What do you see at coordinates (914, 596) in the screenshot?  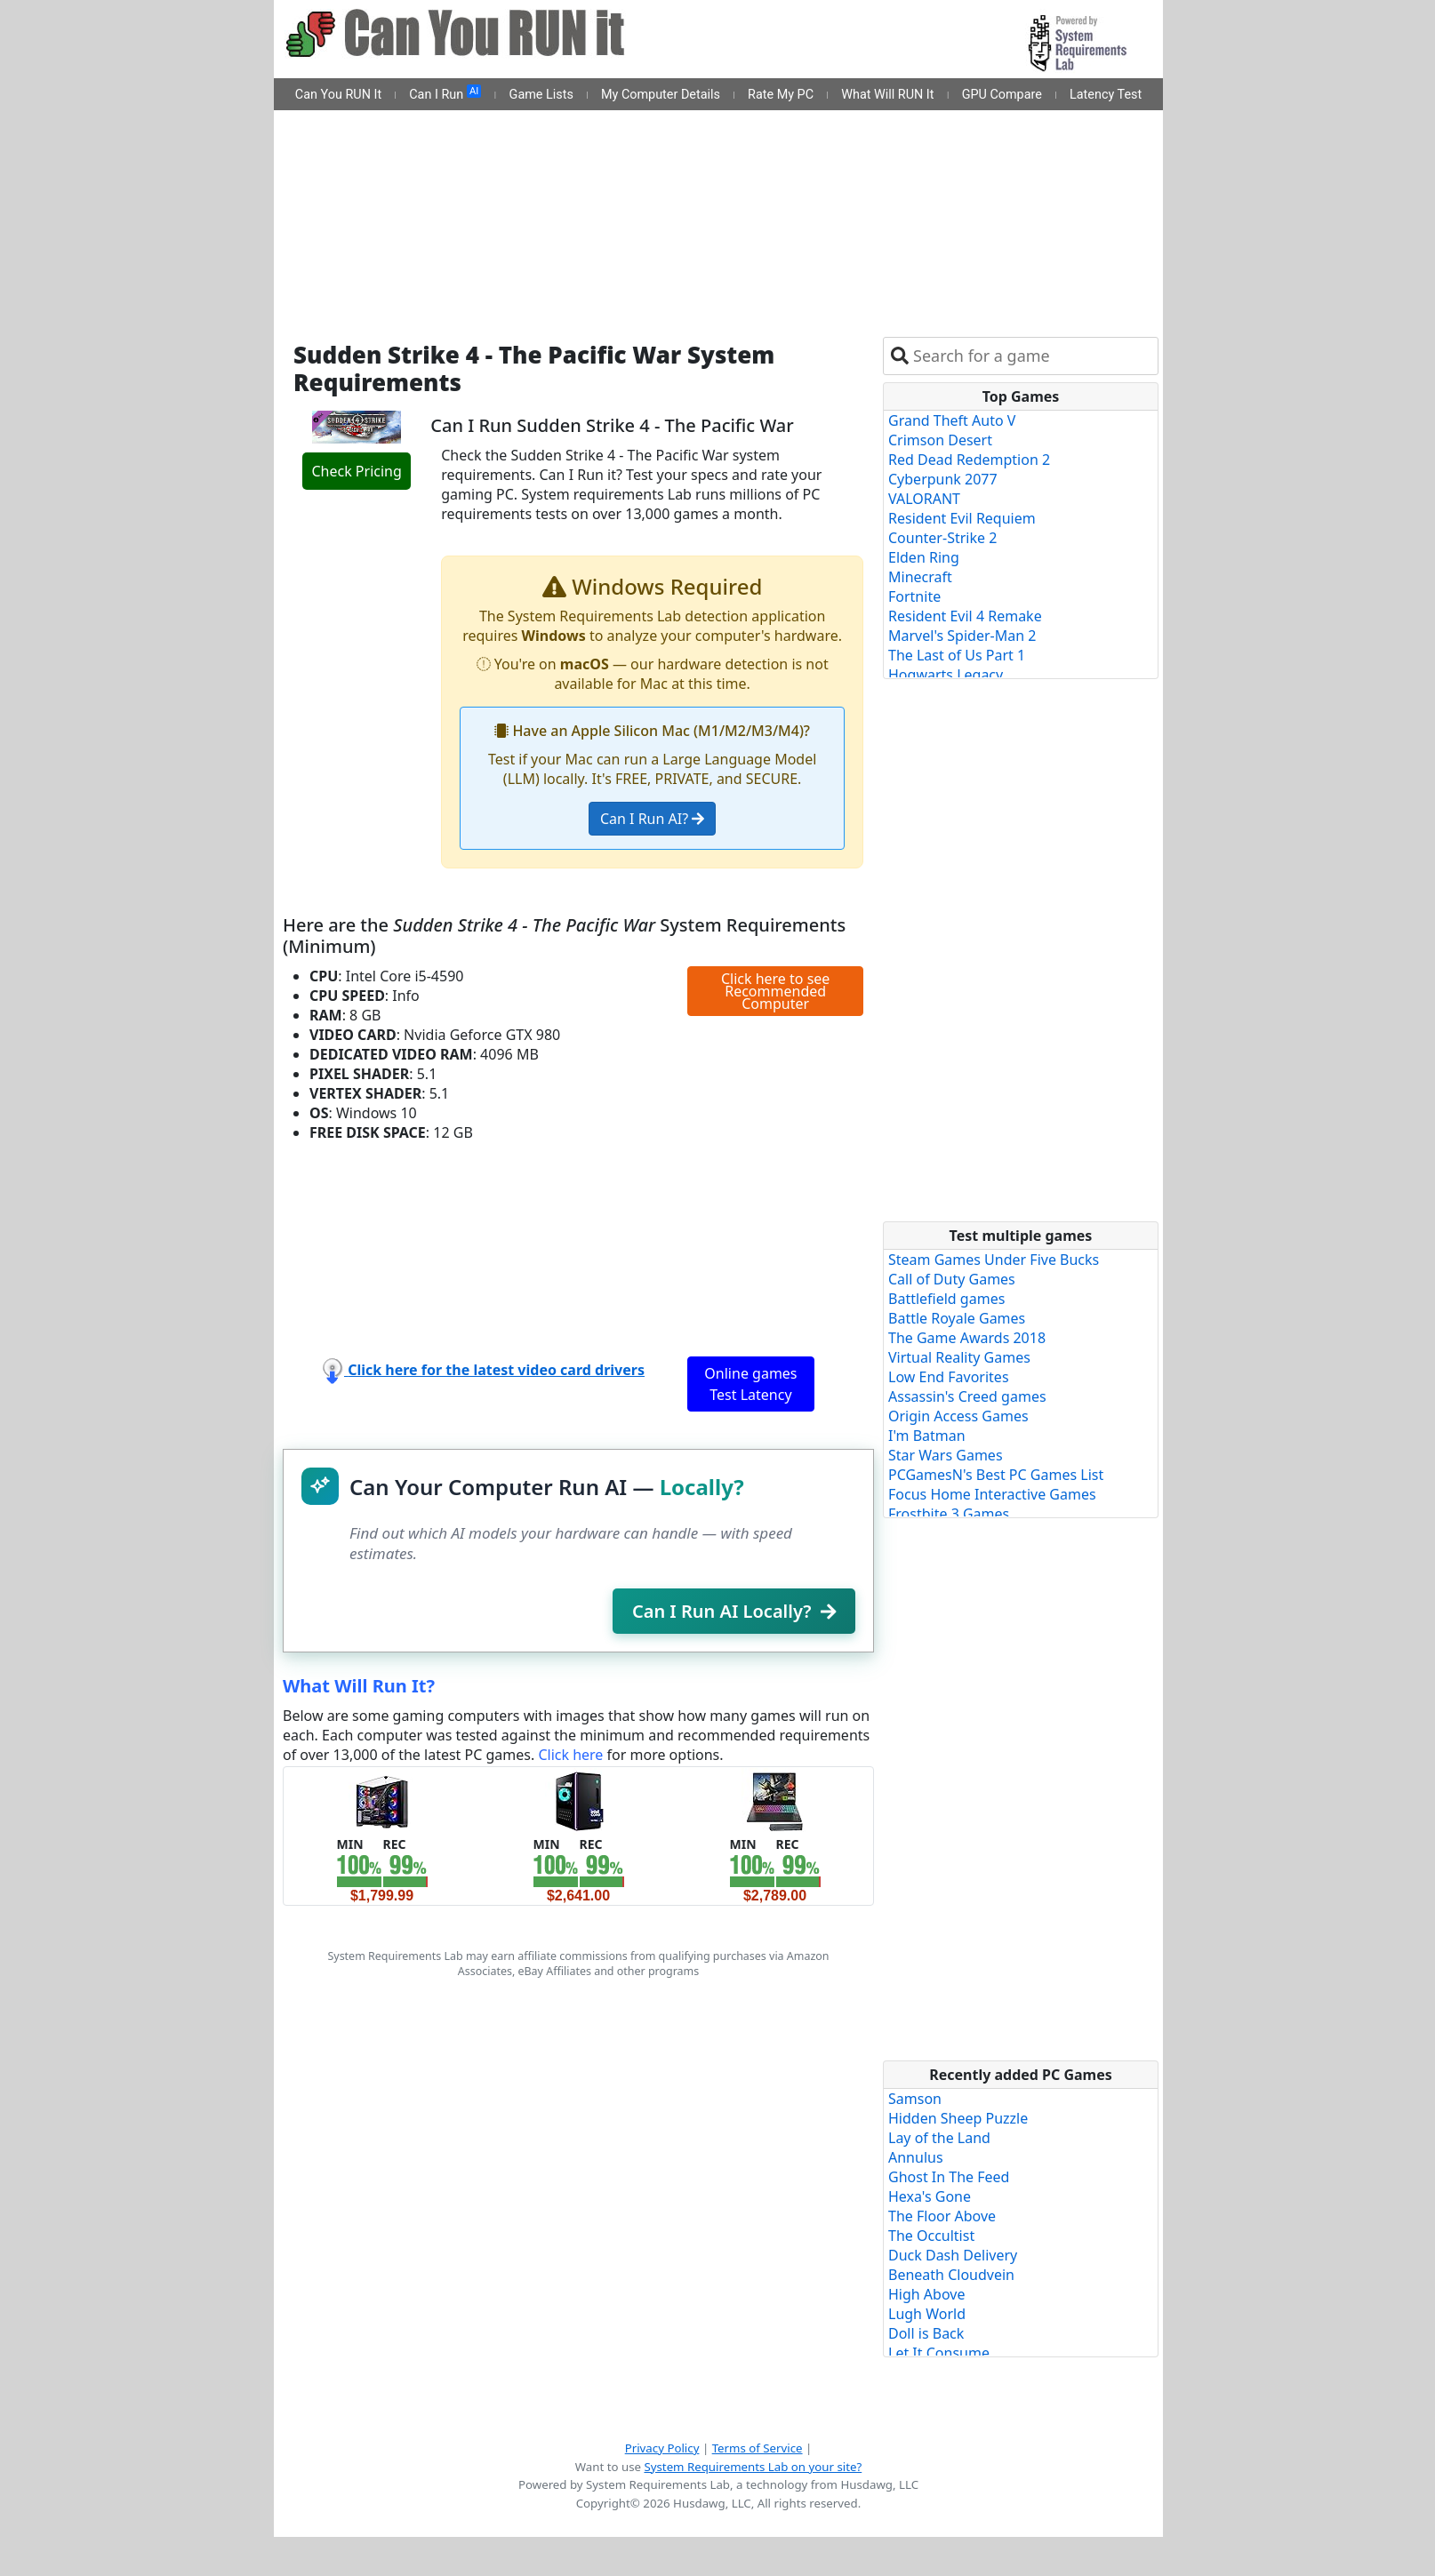 I see `Fortnite` at bounding box center [914, 596].